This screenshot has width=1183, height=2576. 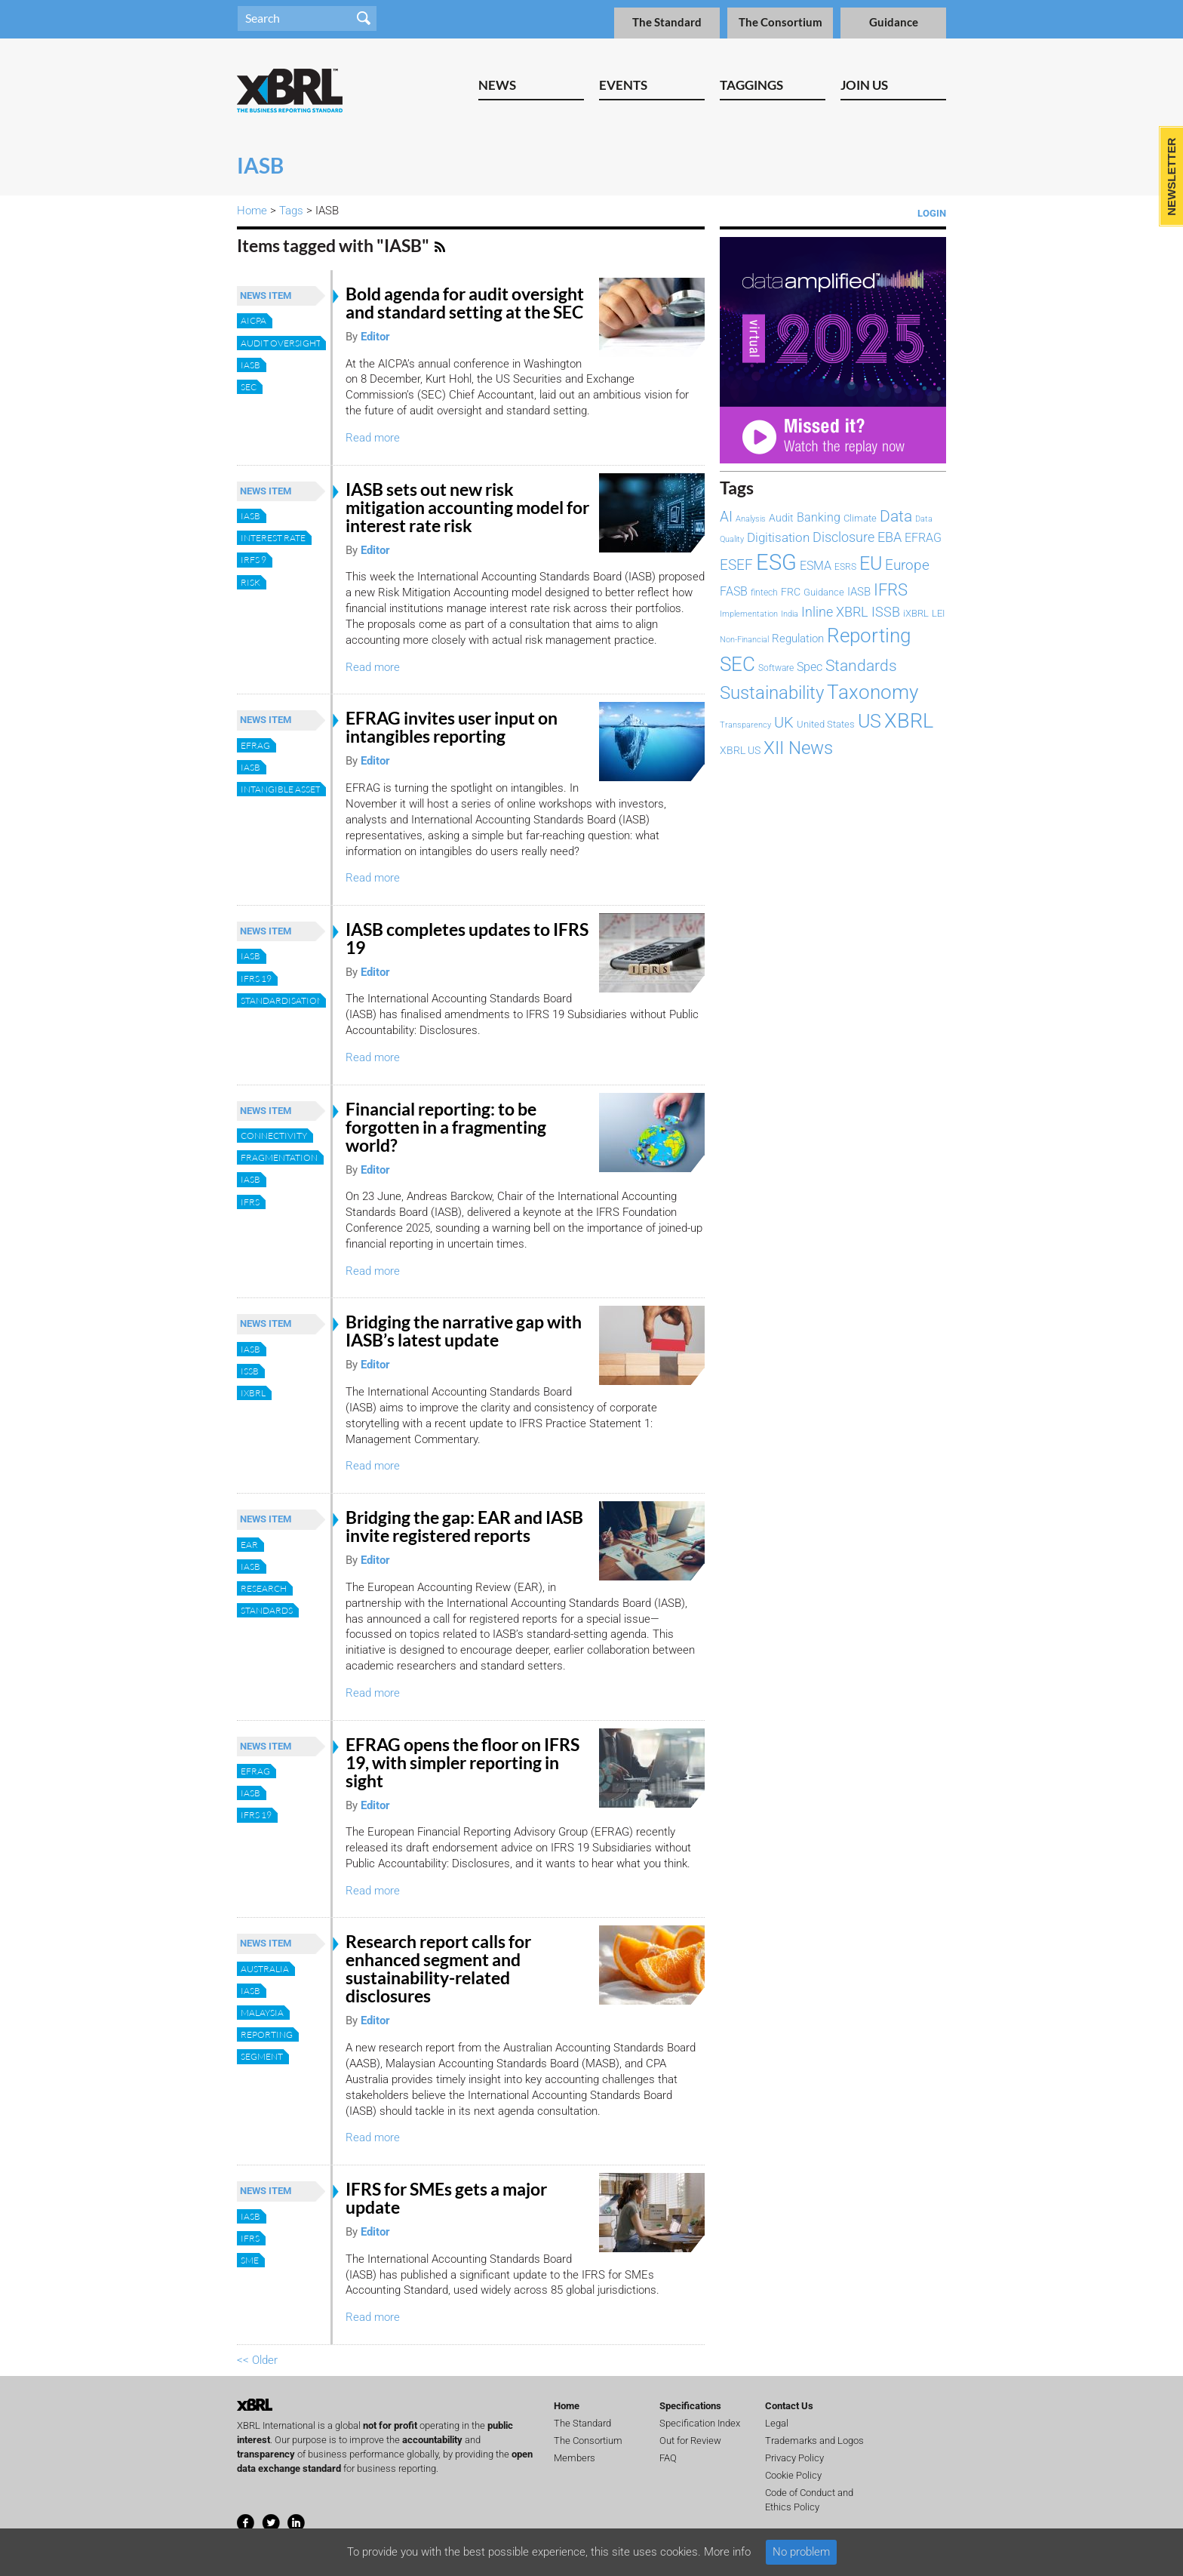 What do you see at coordinates (869, 721) in the screenshot?
I see `US [US (328 items)]` at bounding box center [869, 721].